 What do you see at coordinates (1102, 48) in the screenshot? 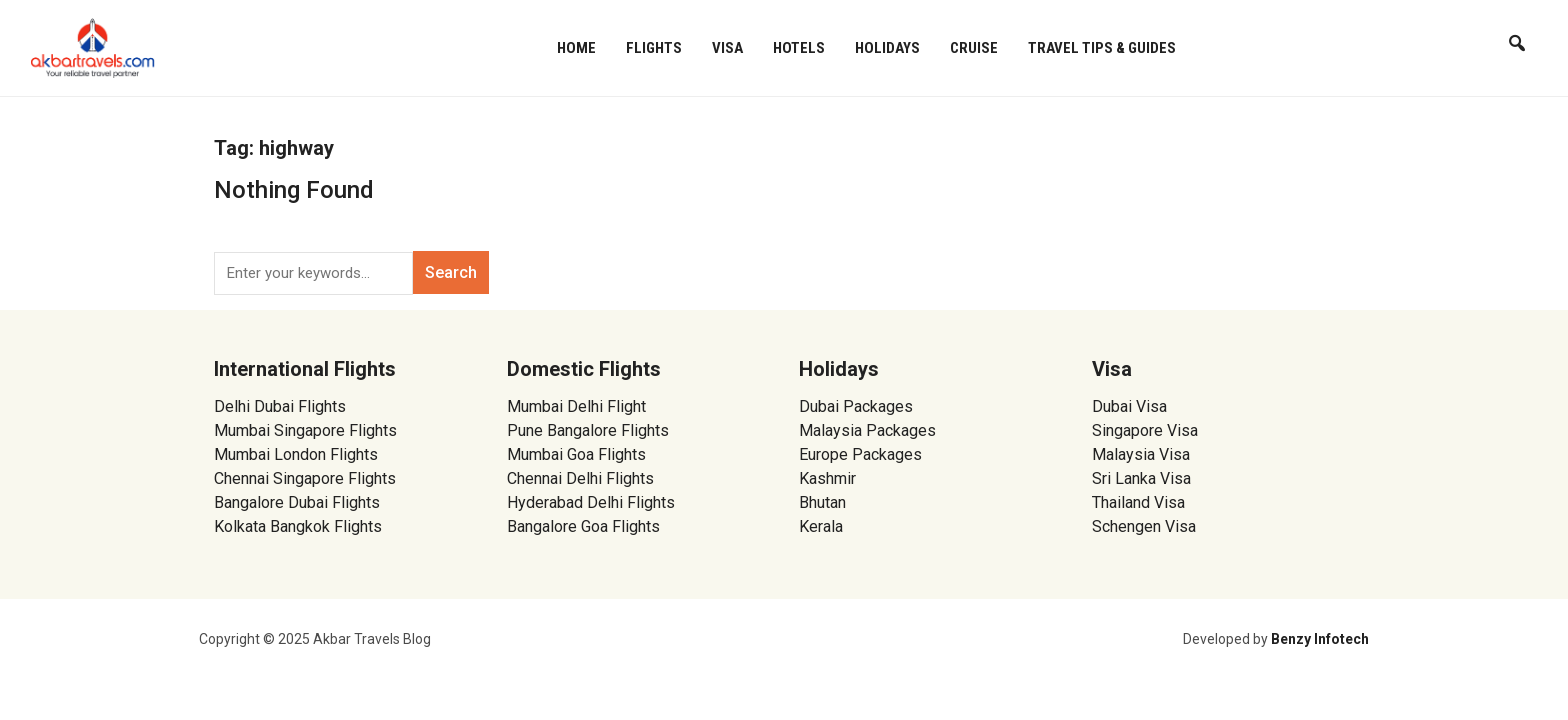
I see `Travel Tips & Guides` at bounding box center [1102, 48].